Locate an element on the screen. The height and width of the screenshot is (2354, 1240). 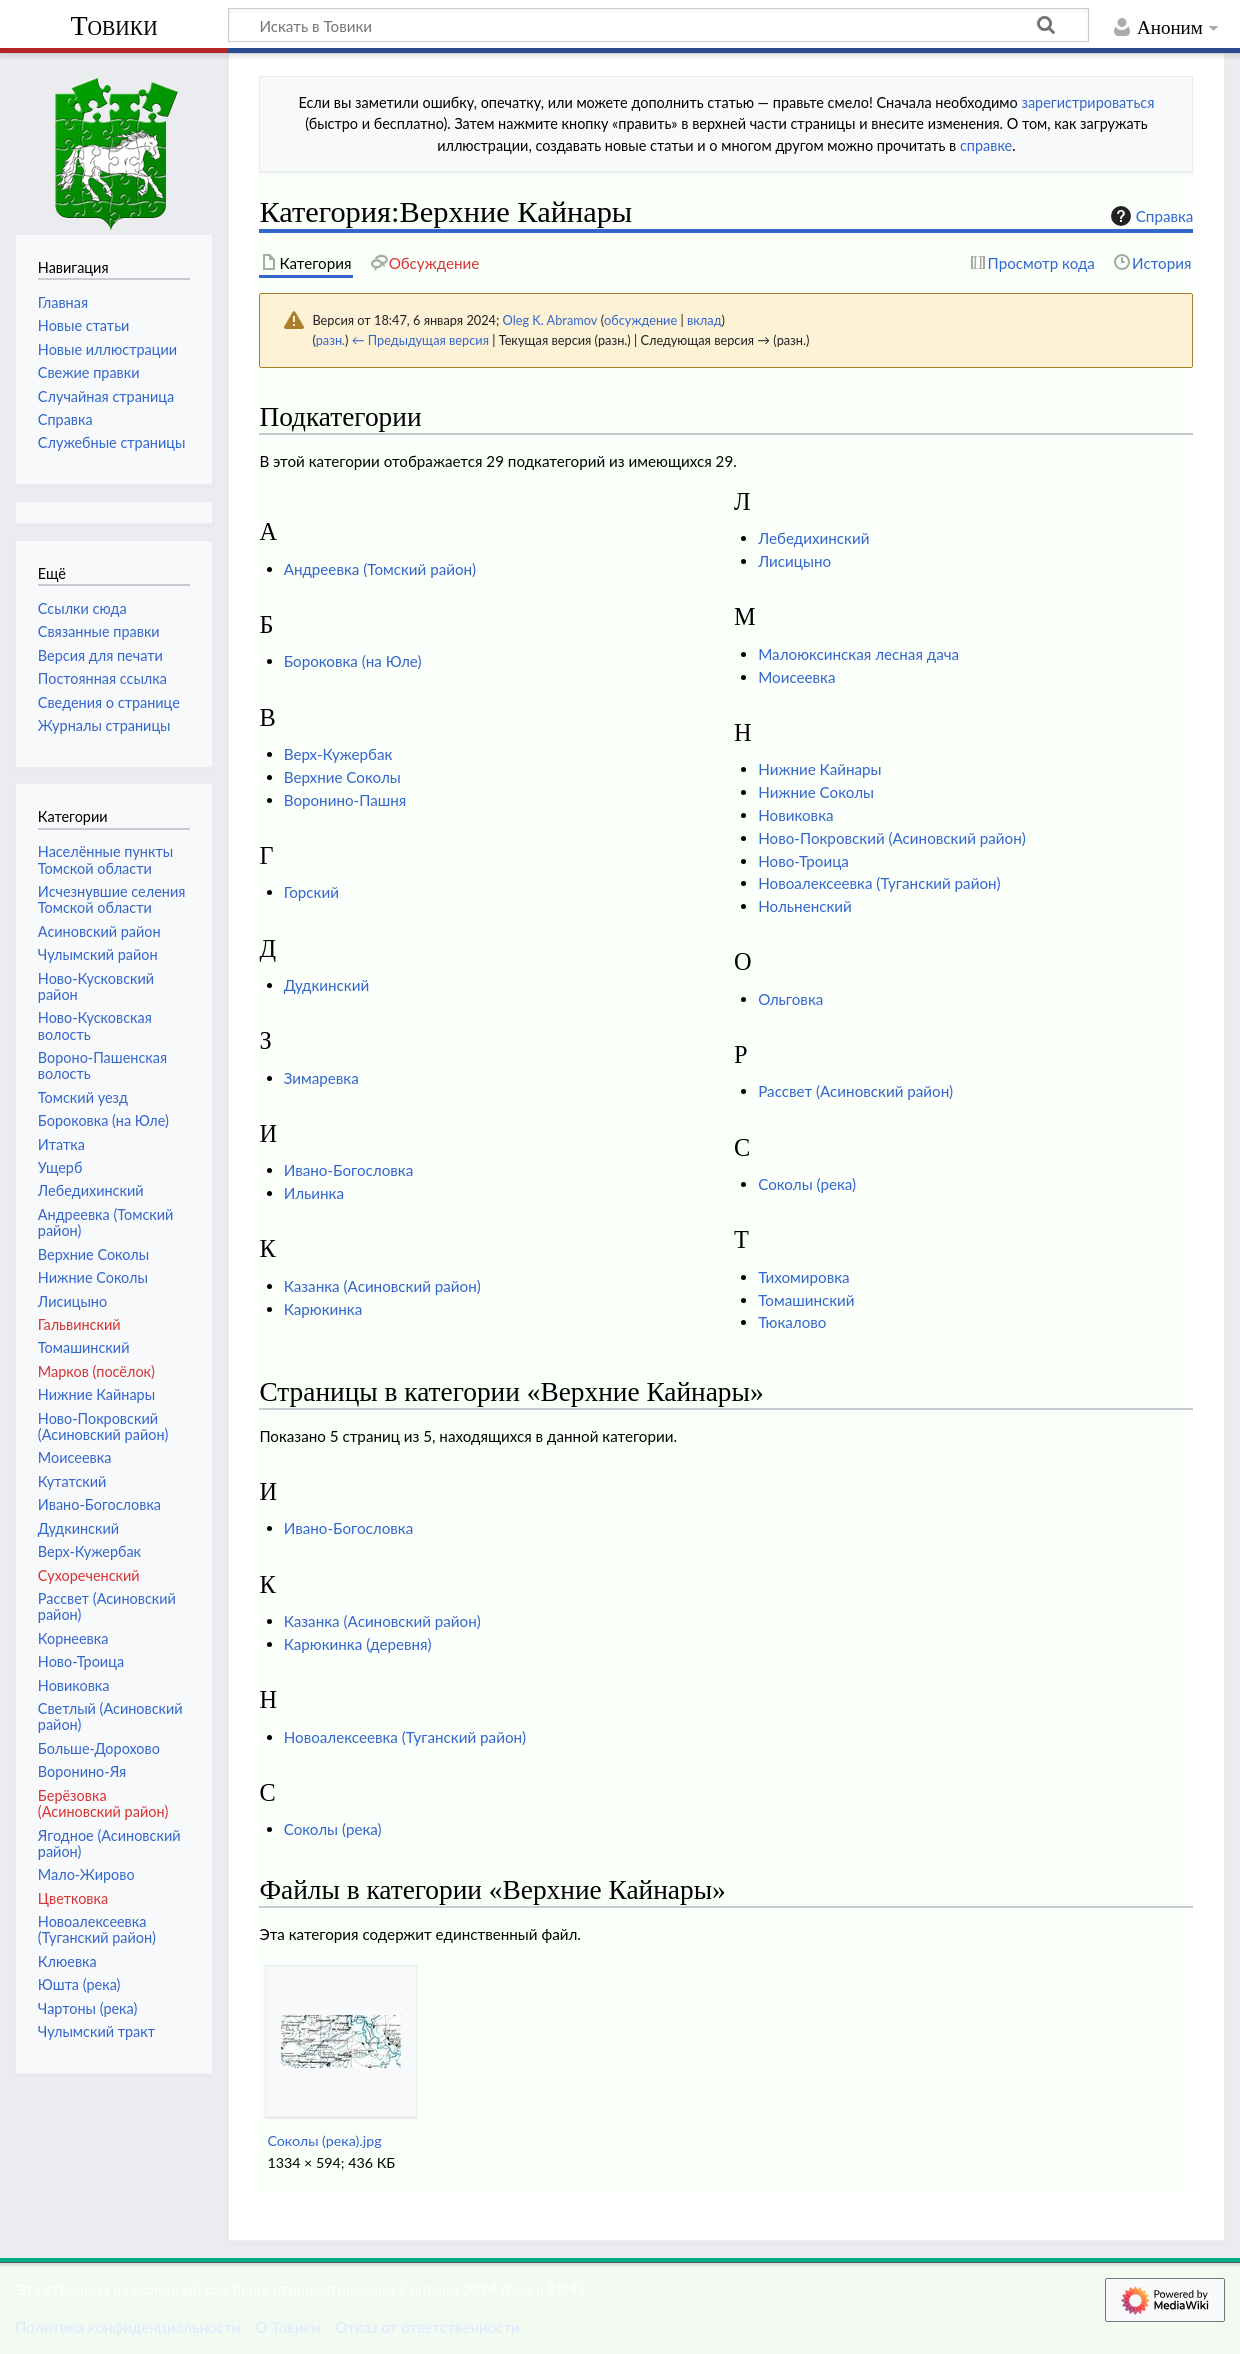
Томашинский is located at coordinates (806, 1300).